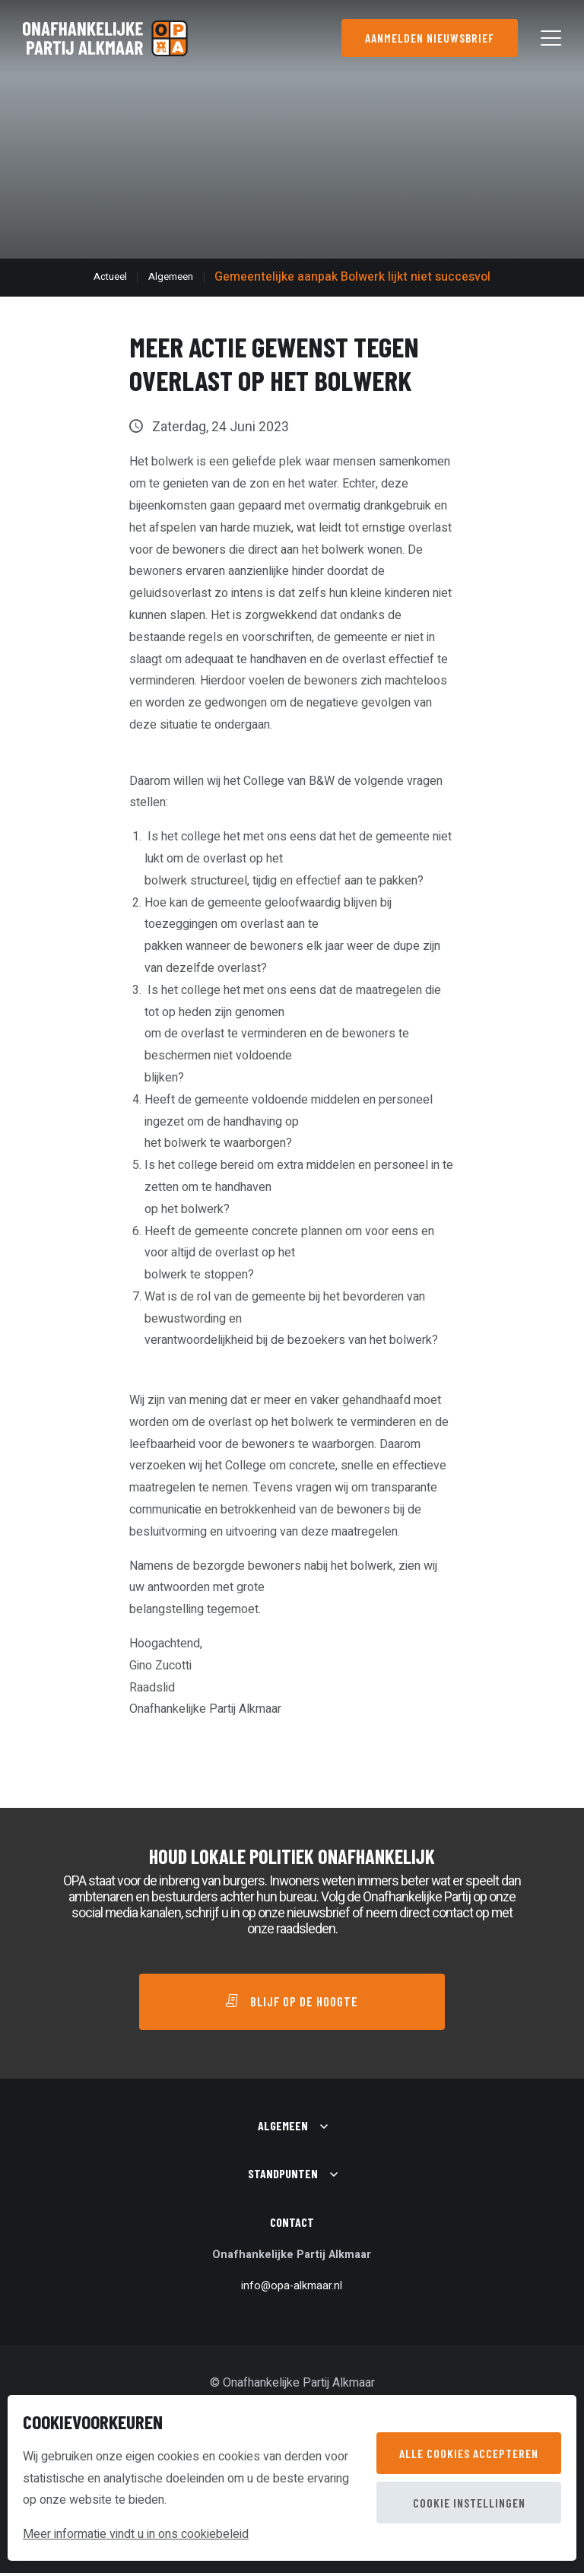  What do you see at coordinates (136, 2534) in the screenshot?
I see `Meer informatie vindt u in ons cookiebeleid` at bounding box center [136, 2534].